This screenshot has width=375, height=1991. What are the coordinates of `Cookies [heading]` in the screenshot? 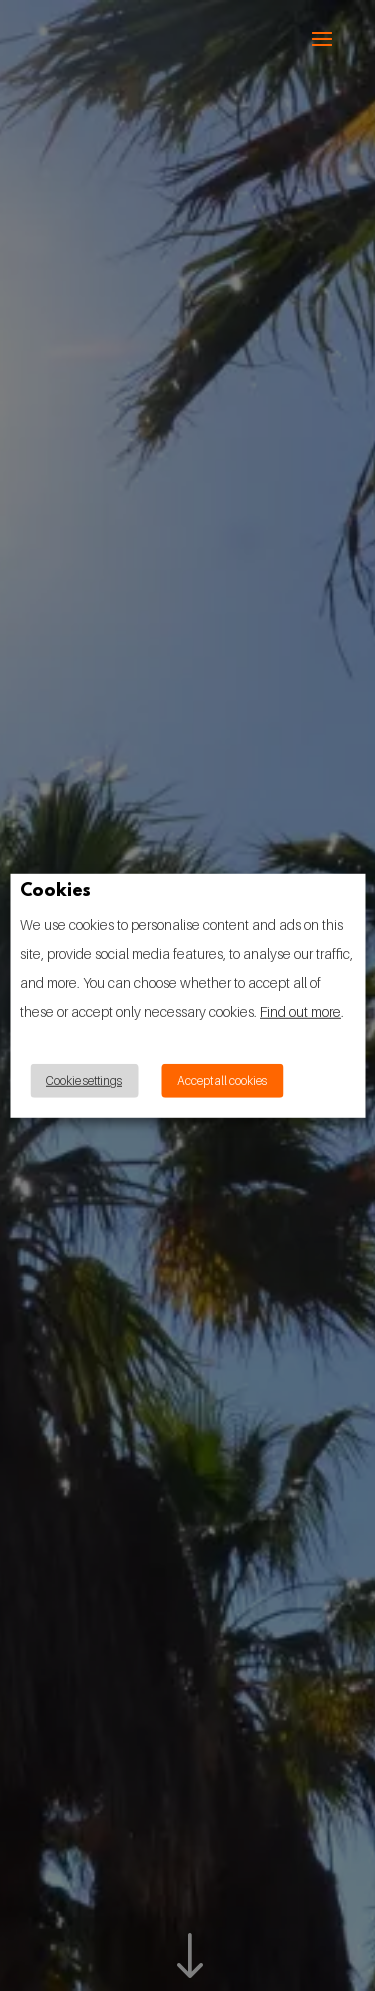 It's located at (55, 892).